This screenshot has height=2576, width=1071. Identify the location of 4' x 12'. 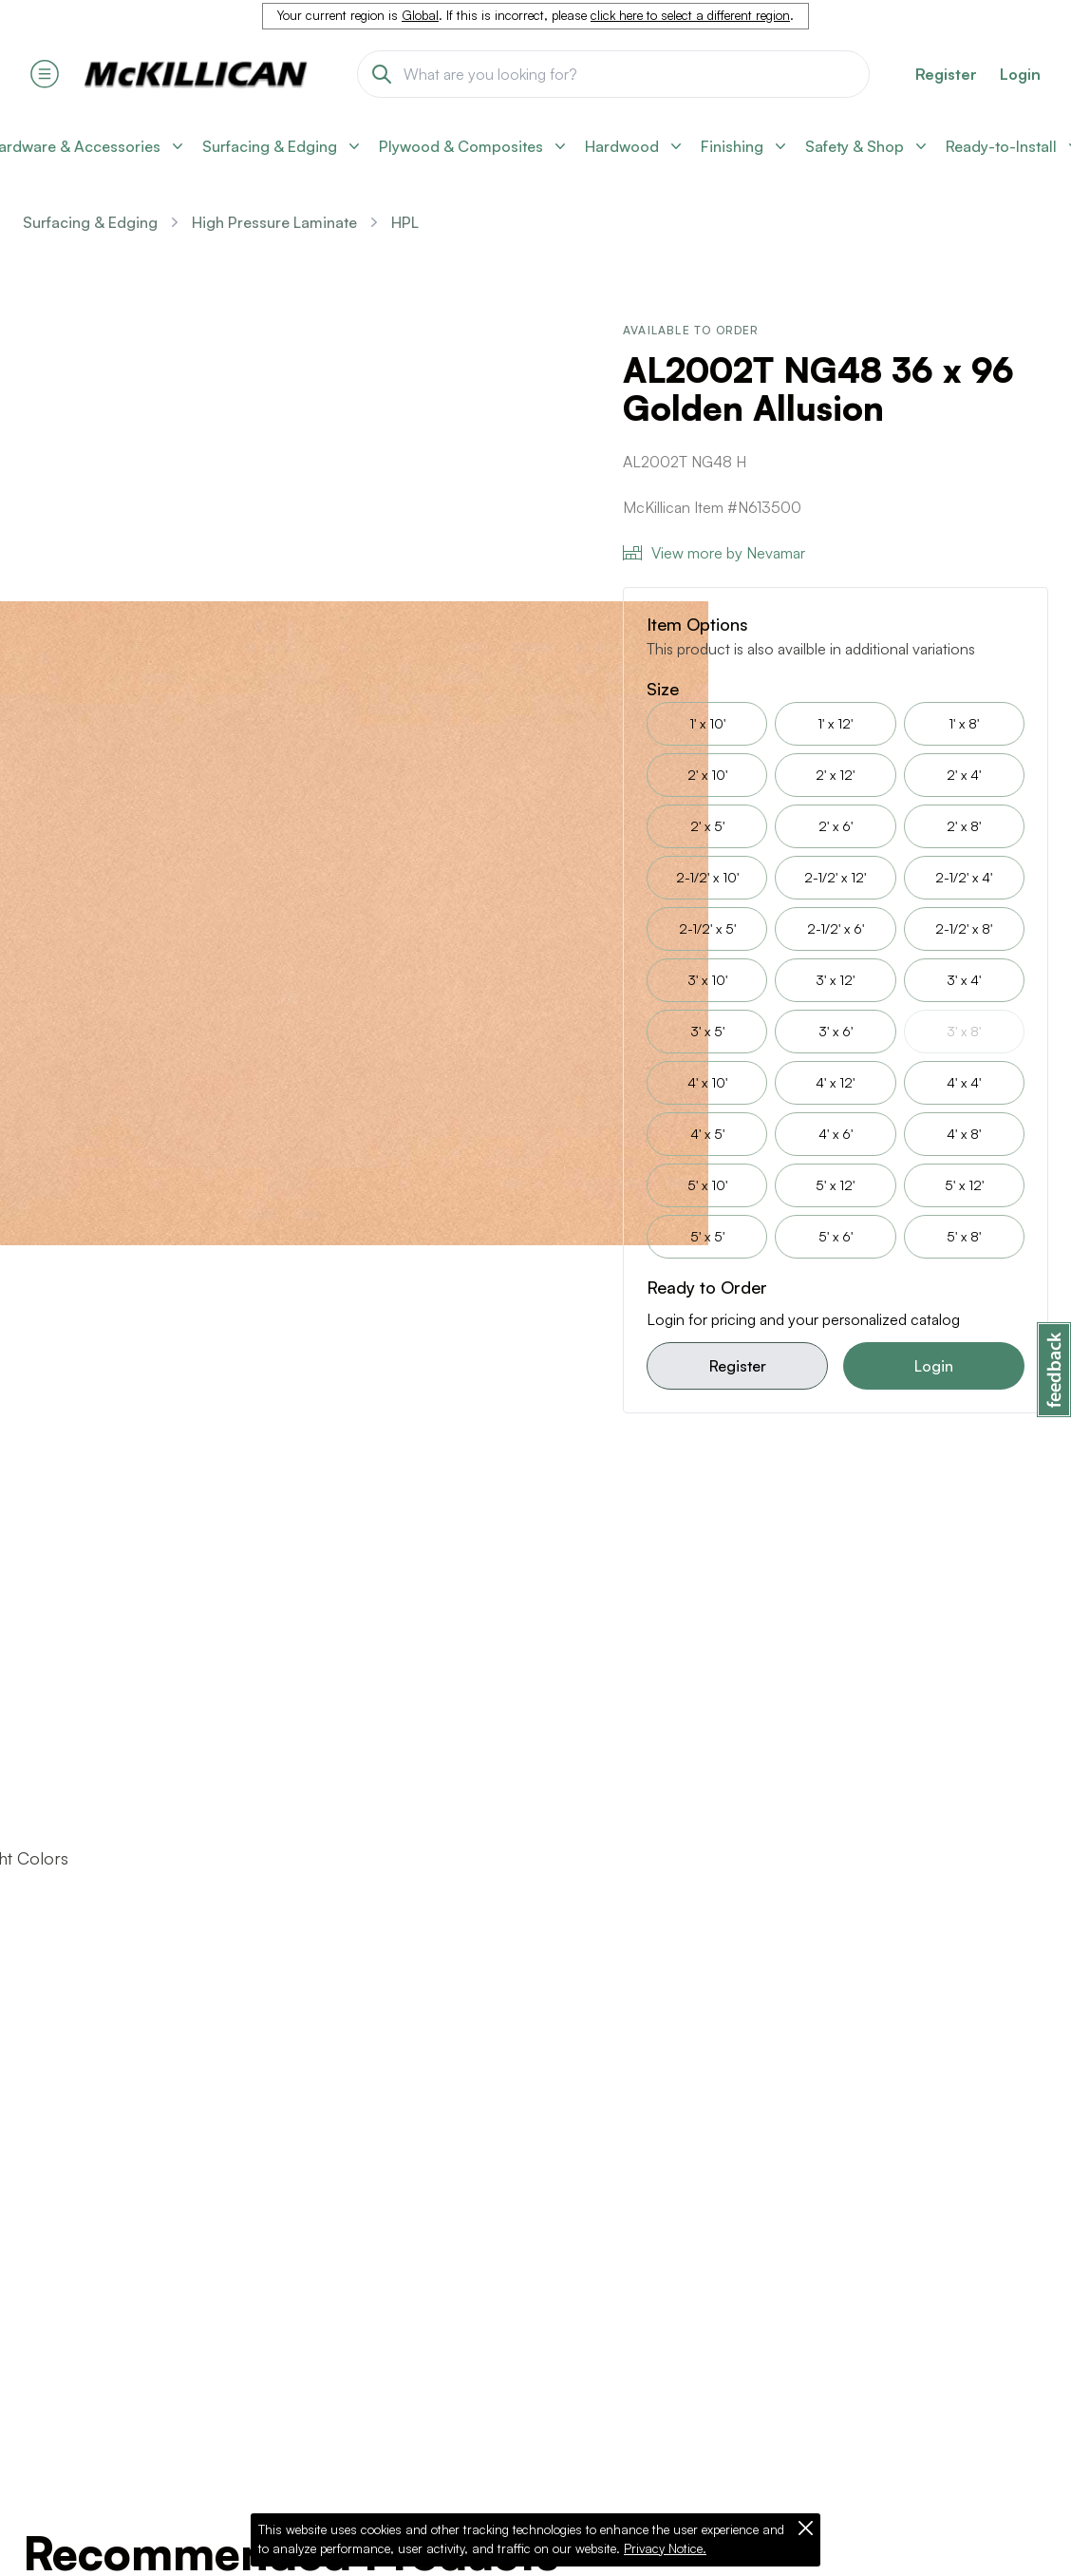
(835, 1082).